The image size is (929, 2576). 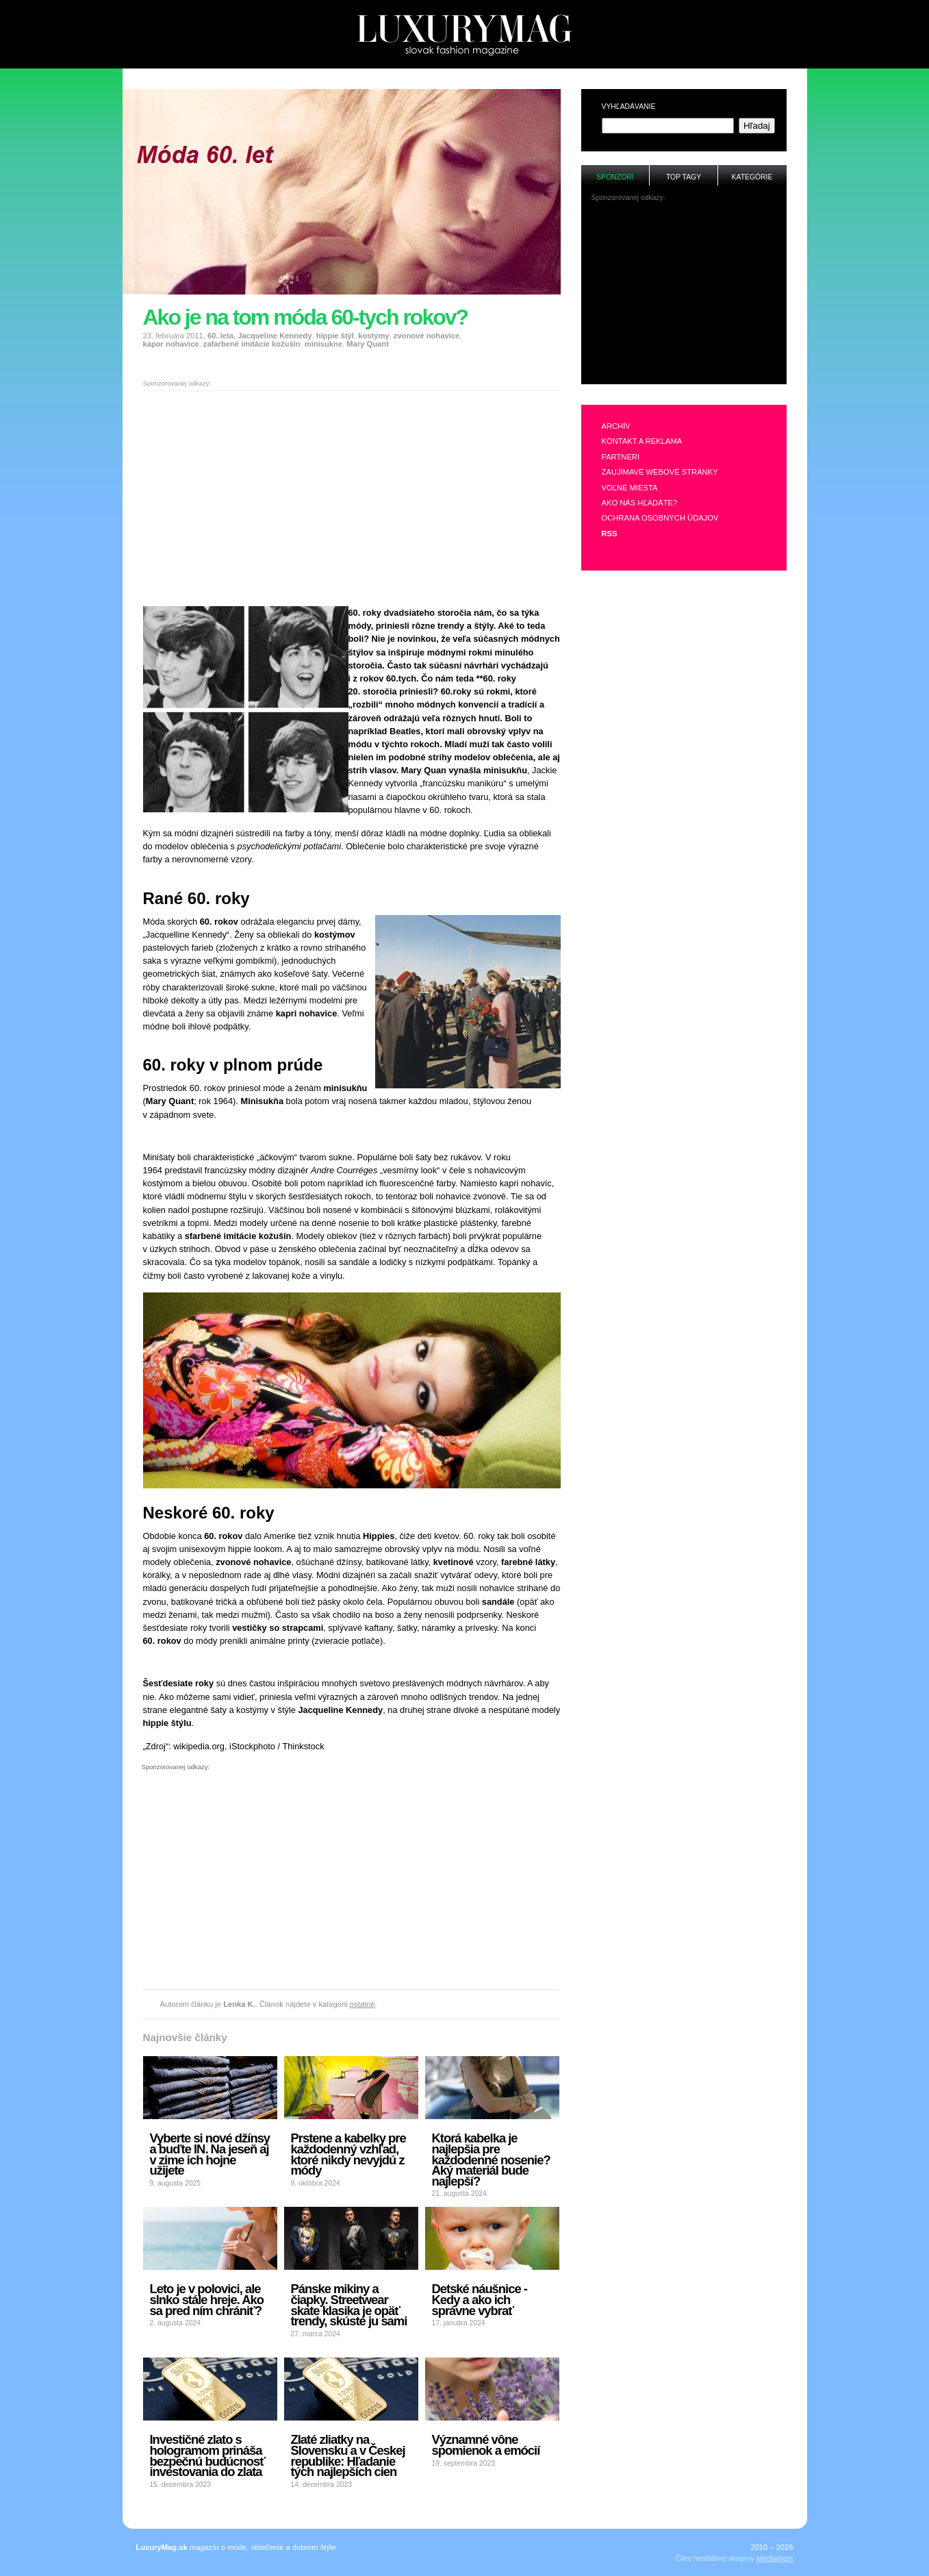 I want to click on Voľné miesta, so click(x=630, y=488).